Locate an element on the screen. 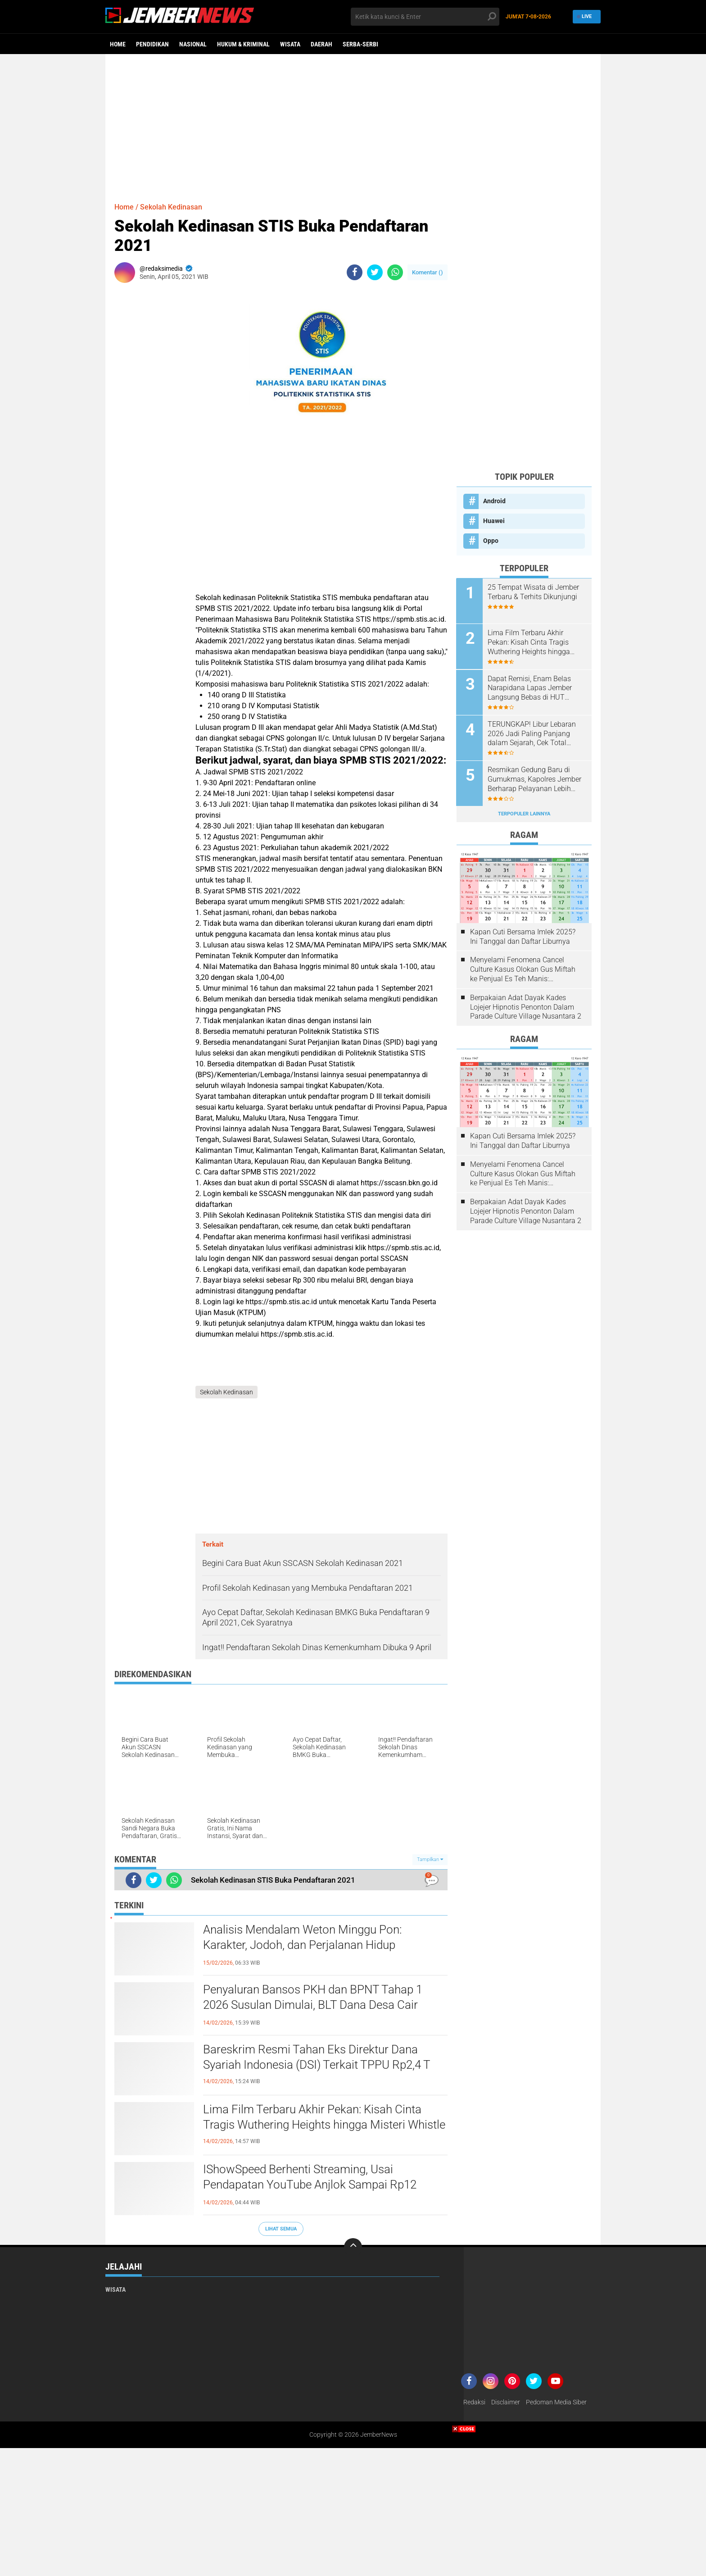 Image resolution: width=706 pixels, height=2576 pixels. Komentar () is located at coordinates (427, 272).